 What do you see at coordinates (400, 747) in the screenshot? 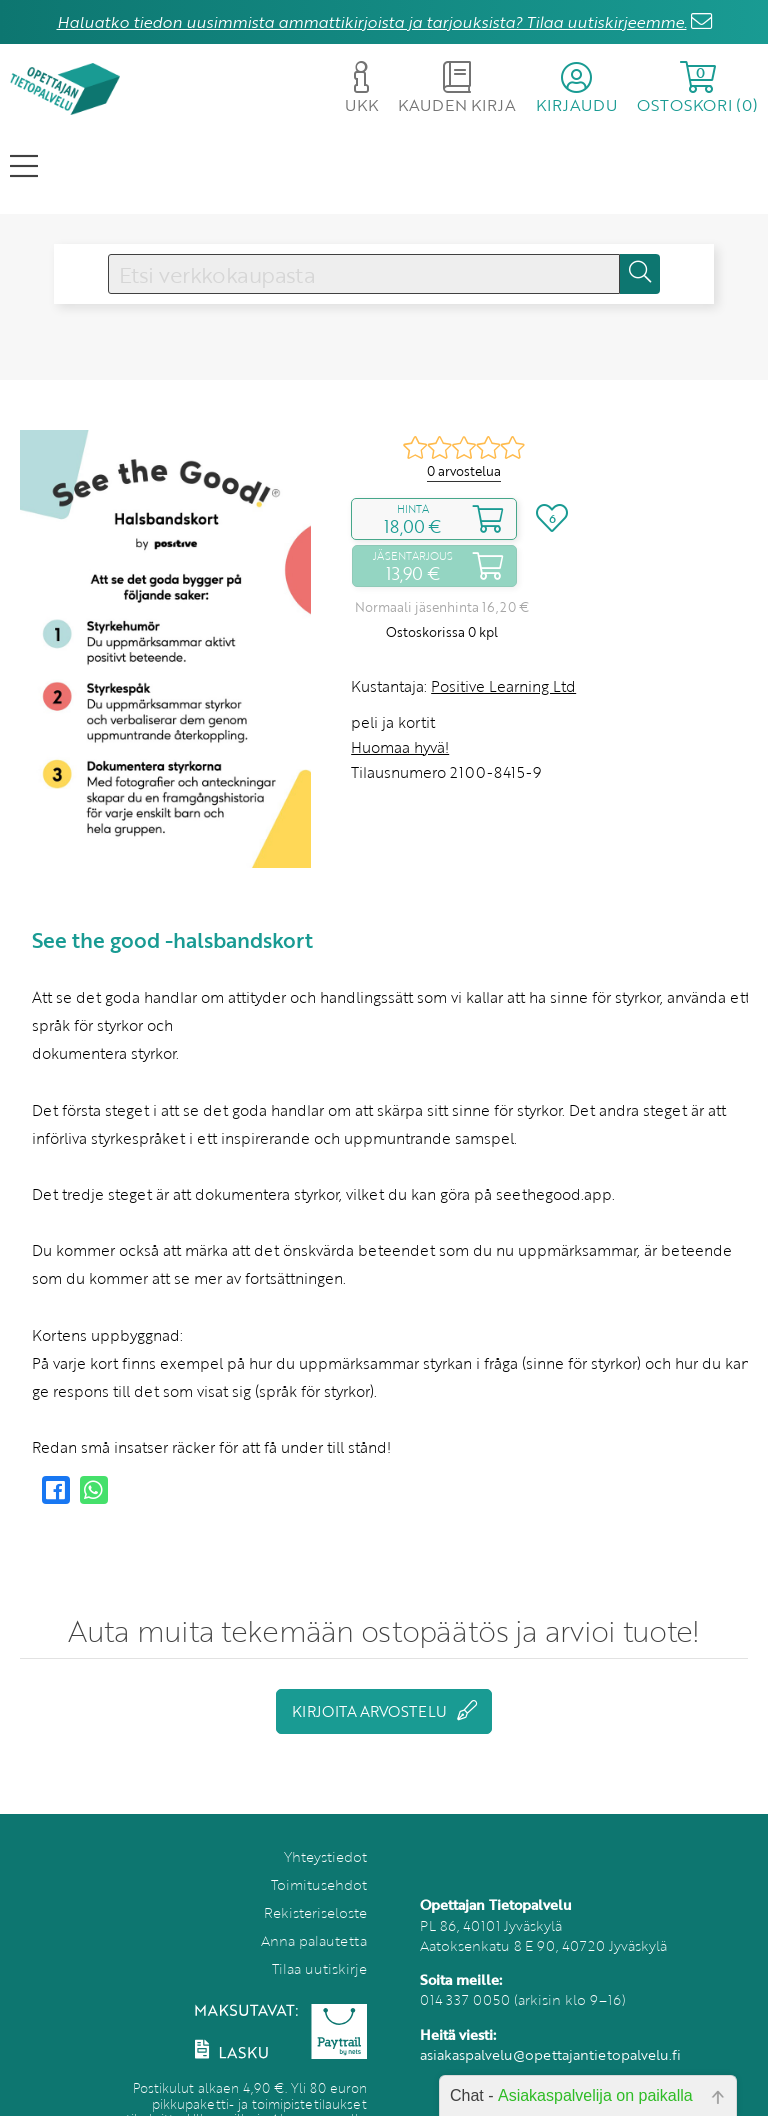
I see `Huomaa hyvä!` at bounding box center [400, 747].